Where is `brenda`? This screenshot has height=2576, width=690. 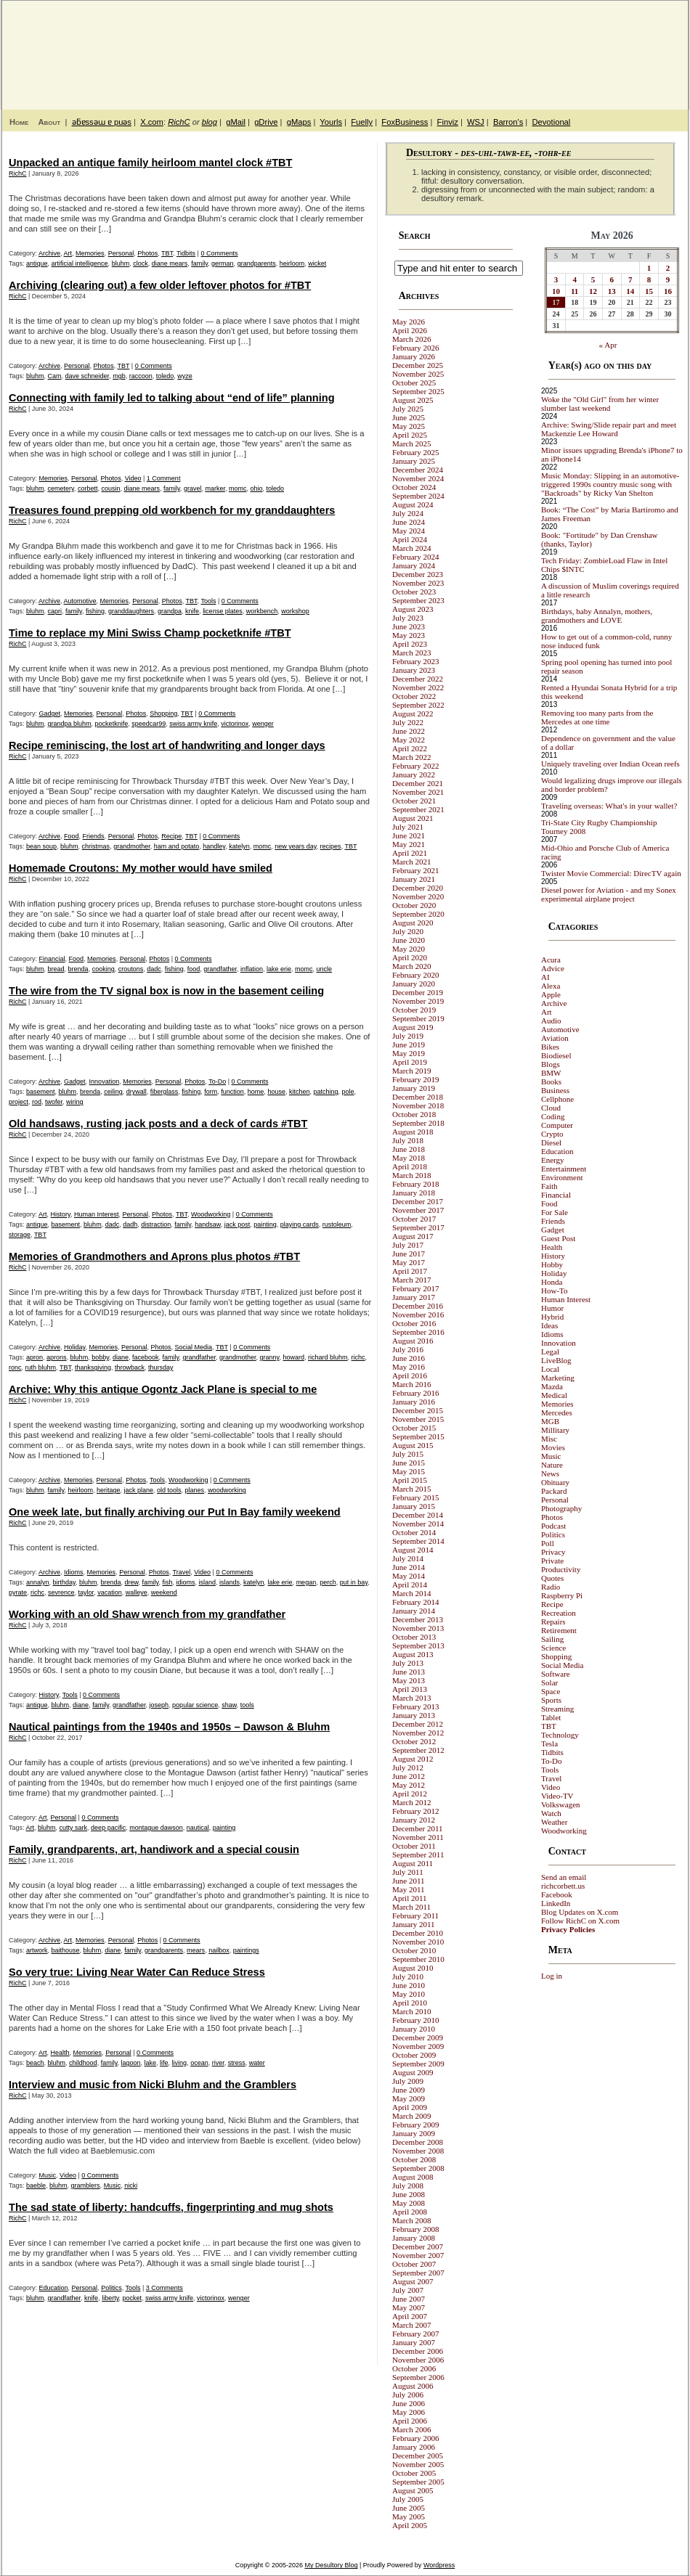
brenda is located at coordinates (78, 969).